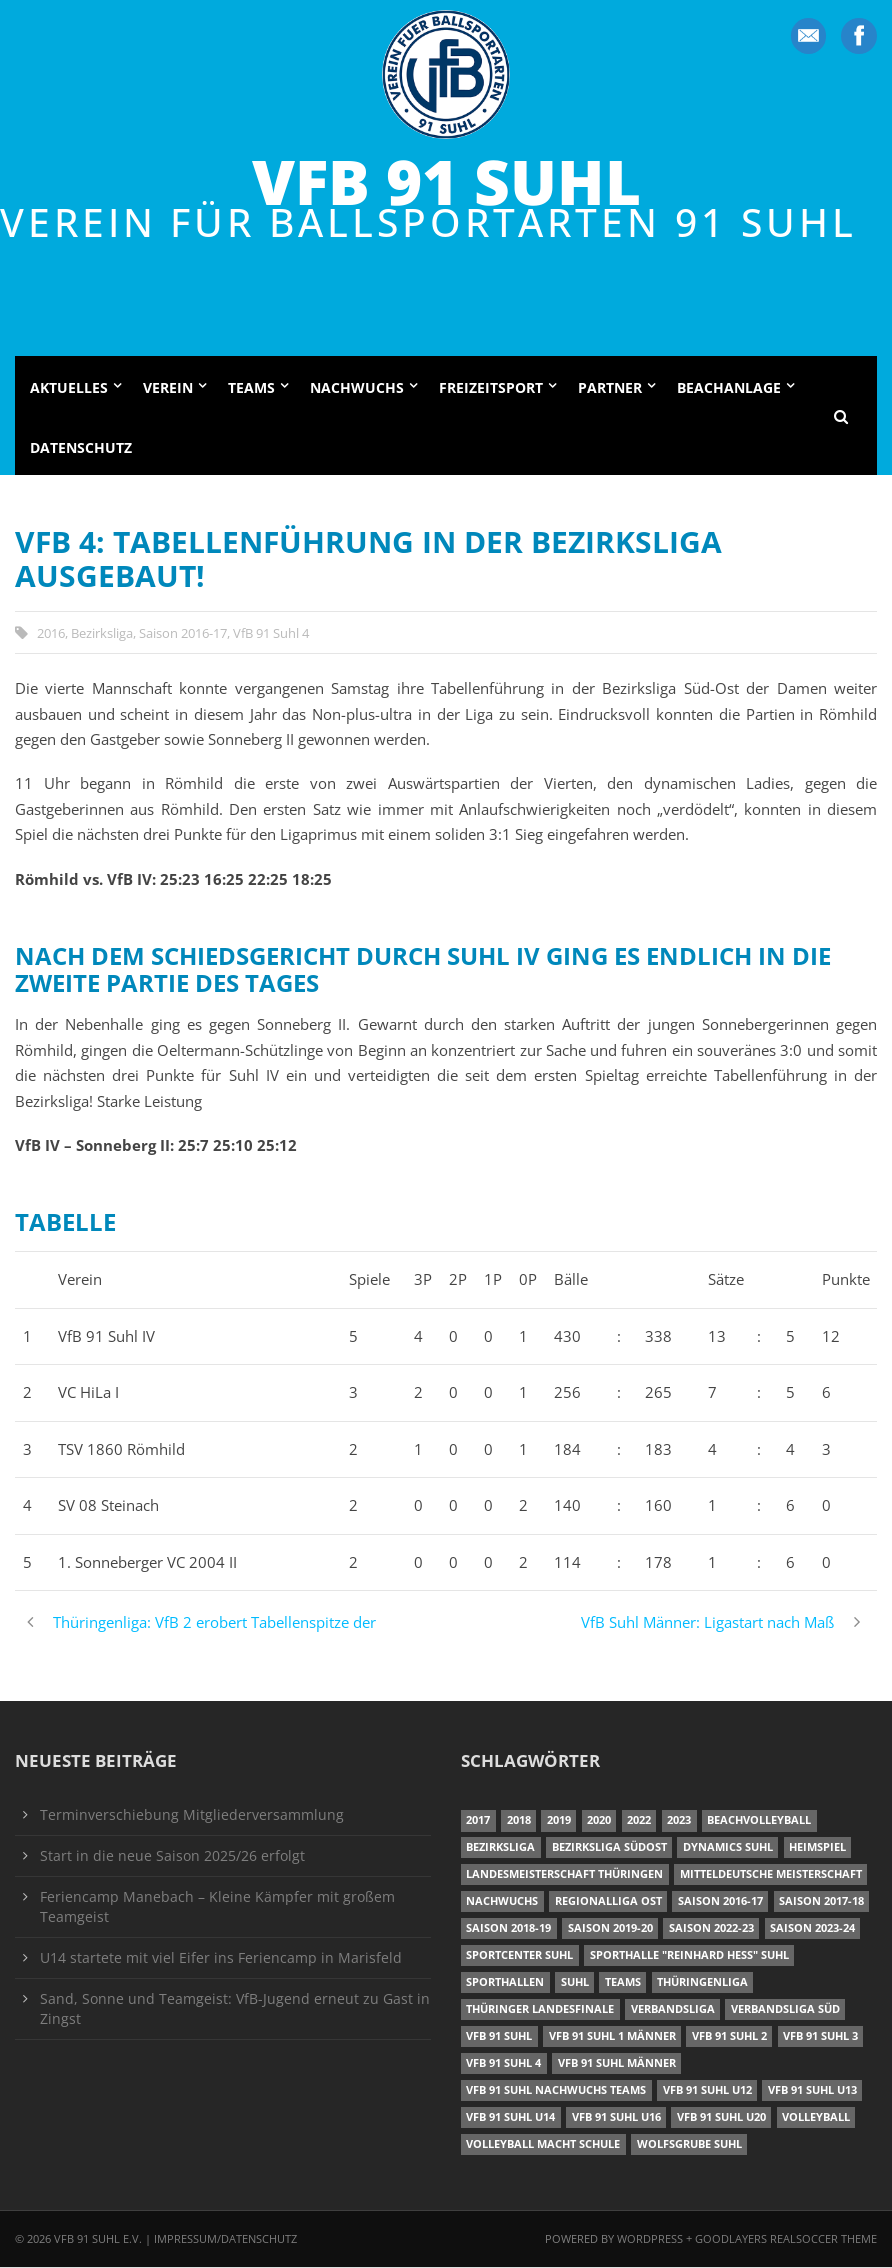  Describe the element at coordinates (771, 1875) in the screenshot. I see `Mitteldeutsche Meisterschaft [Mitteldeutsche Meisterschaft (7 Einträge)]` at that location.